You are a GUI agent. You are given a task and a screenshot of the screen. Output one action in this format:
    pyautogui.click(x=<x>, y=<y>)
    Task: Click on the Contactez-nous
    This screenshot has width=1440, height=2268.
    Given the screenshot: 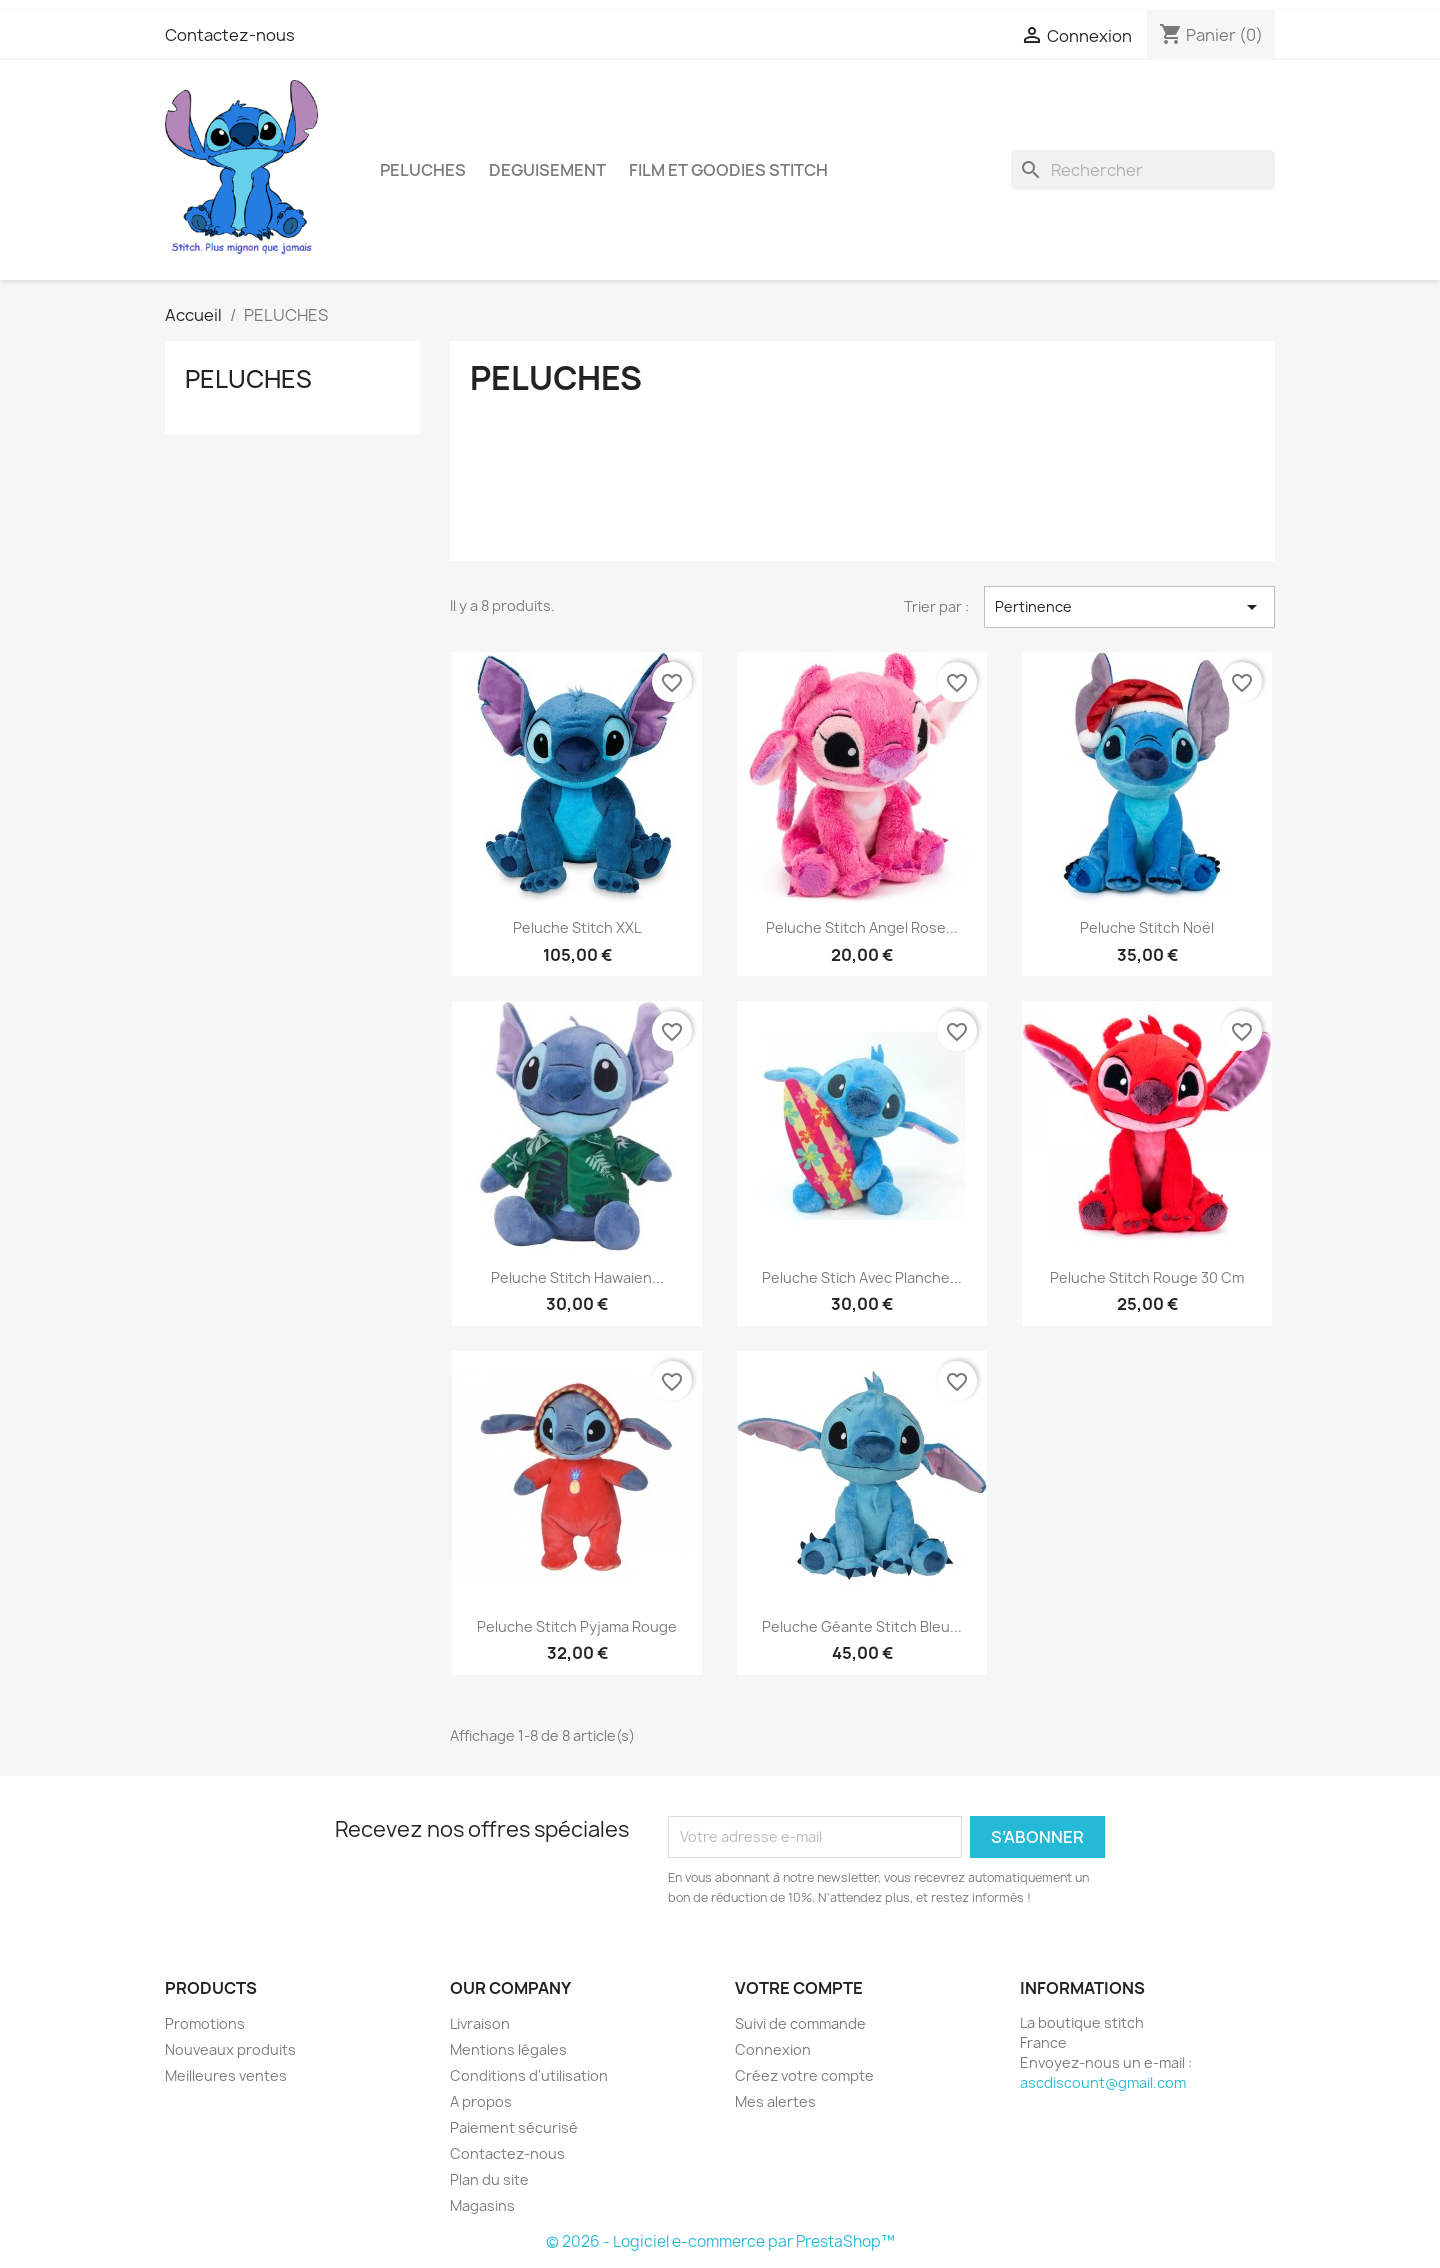 What is the action you would take?
    pyautogui.click(x=230, y=35)
    